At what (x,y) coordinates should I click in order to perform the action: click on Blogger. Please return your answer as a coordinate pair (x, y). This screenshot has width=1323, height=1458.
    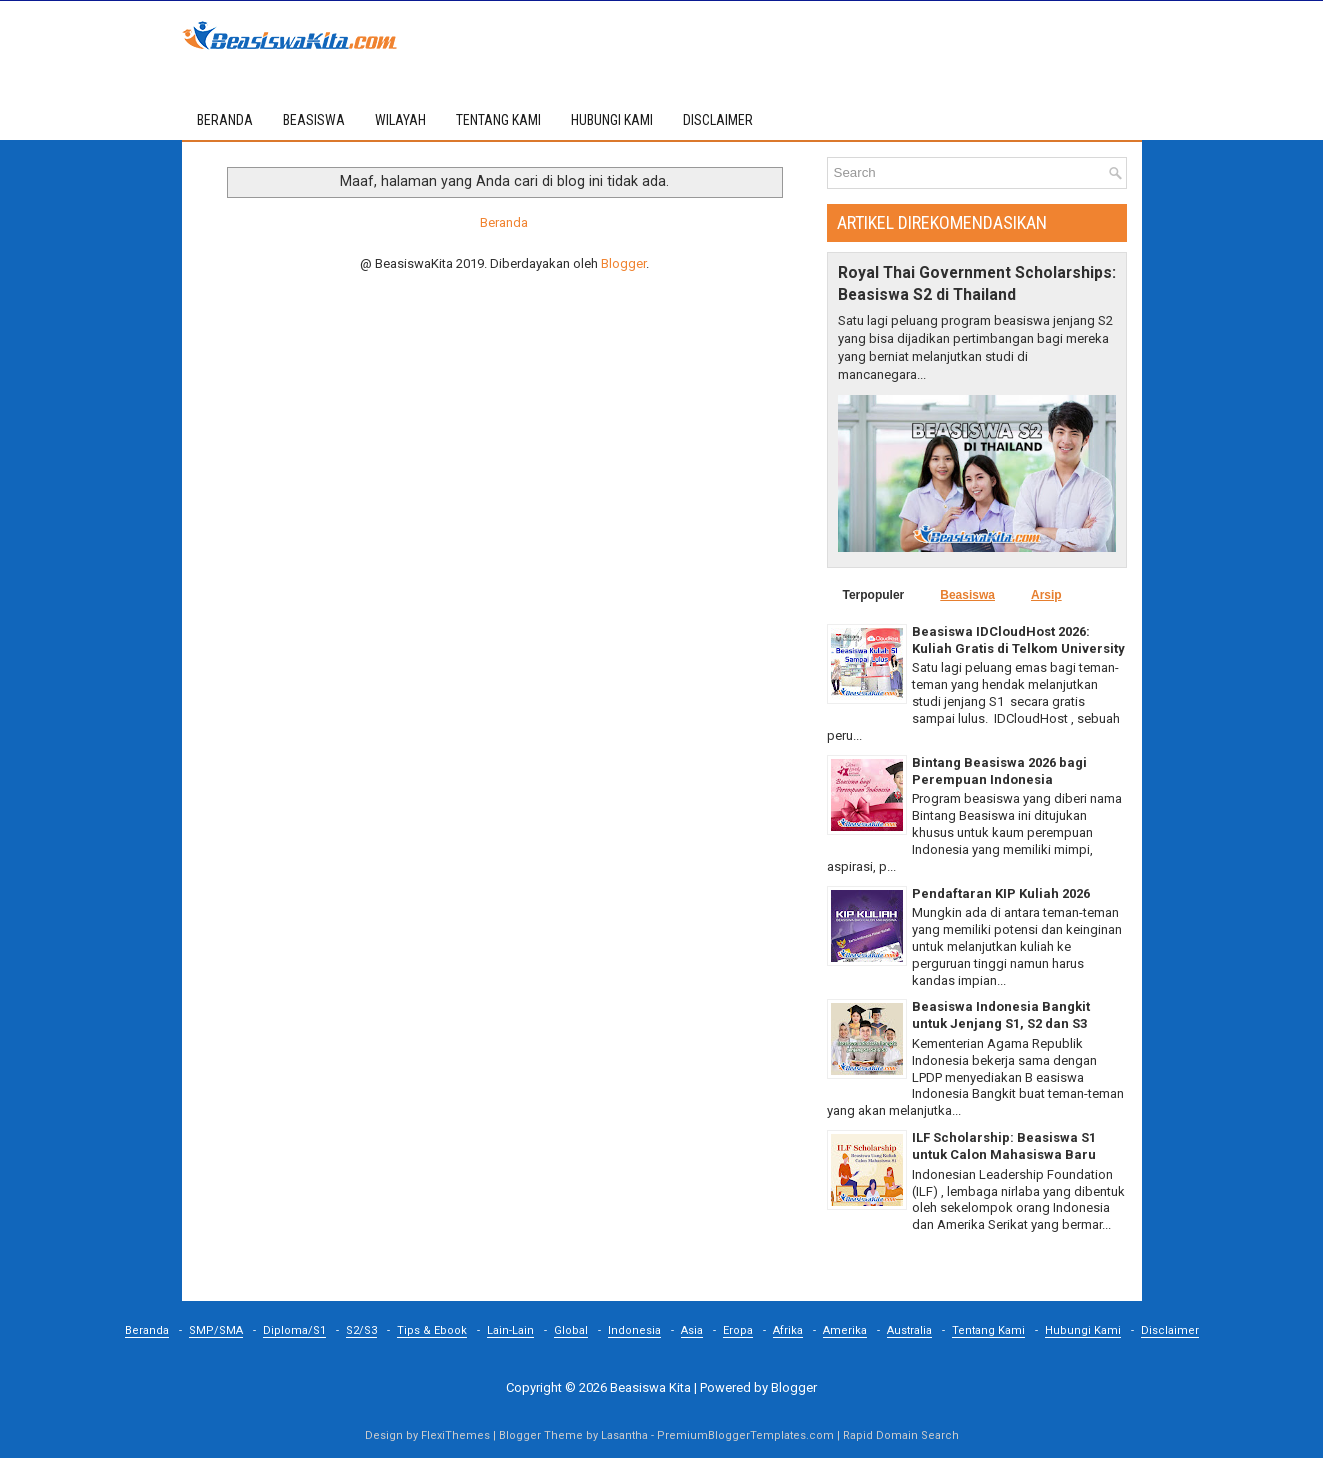
    Looking at the image, I should click on (623, 263).